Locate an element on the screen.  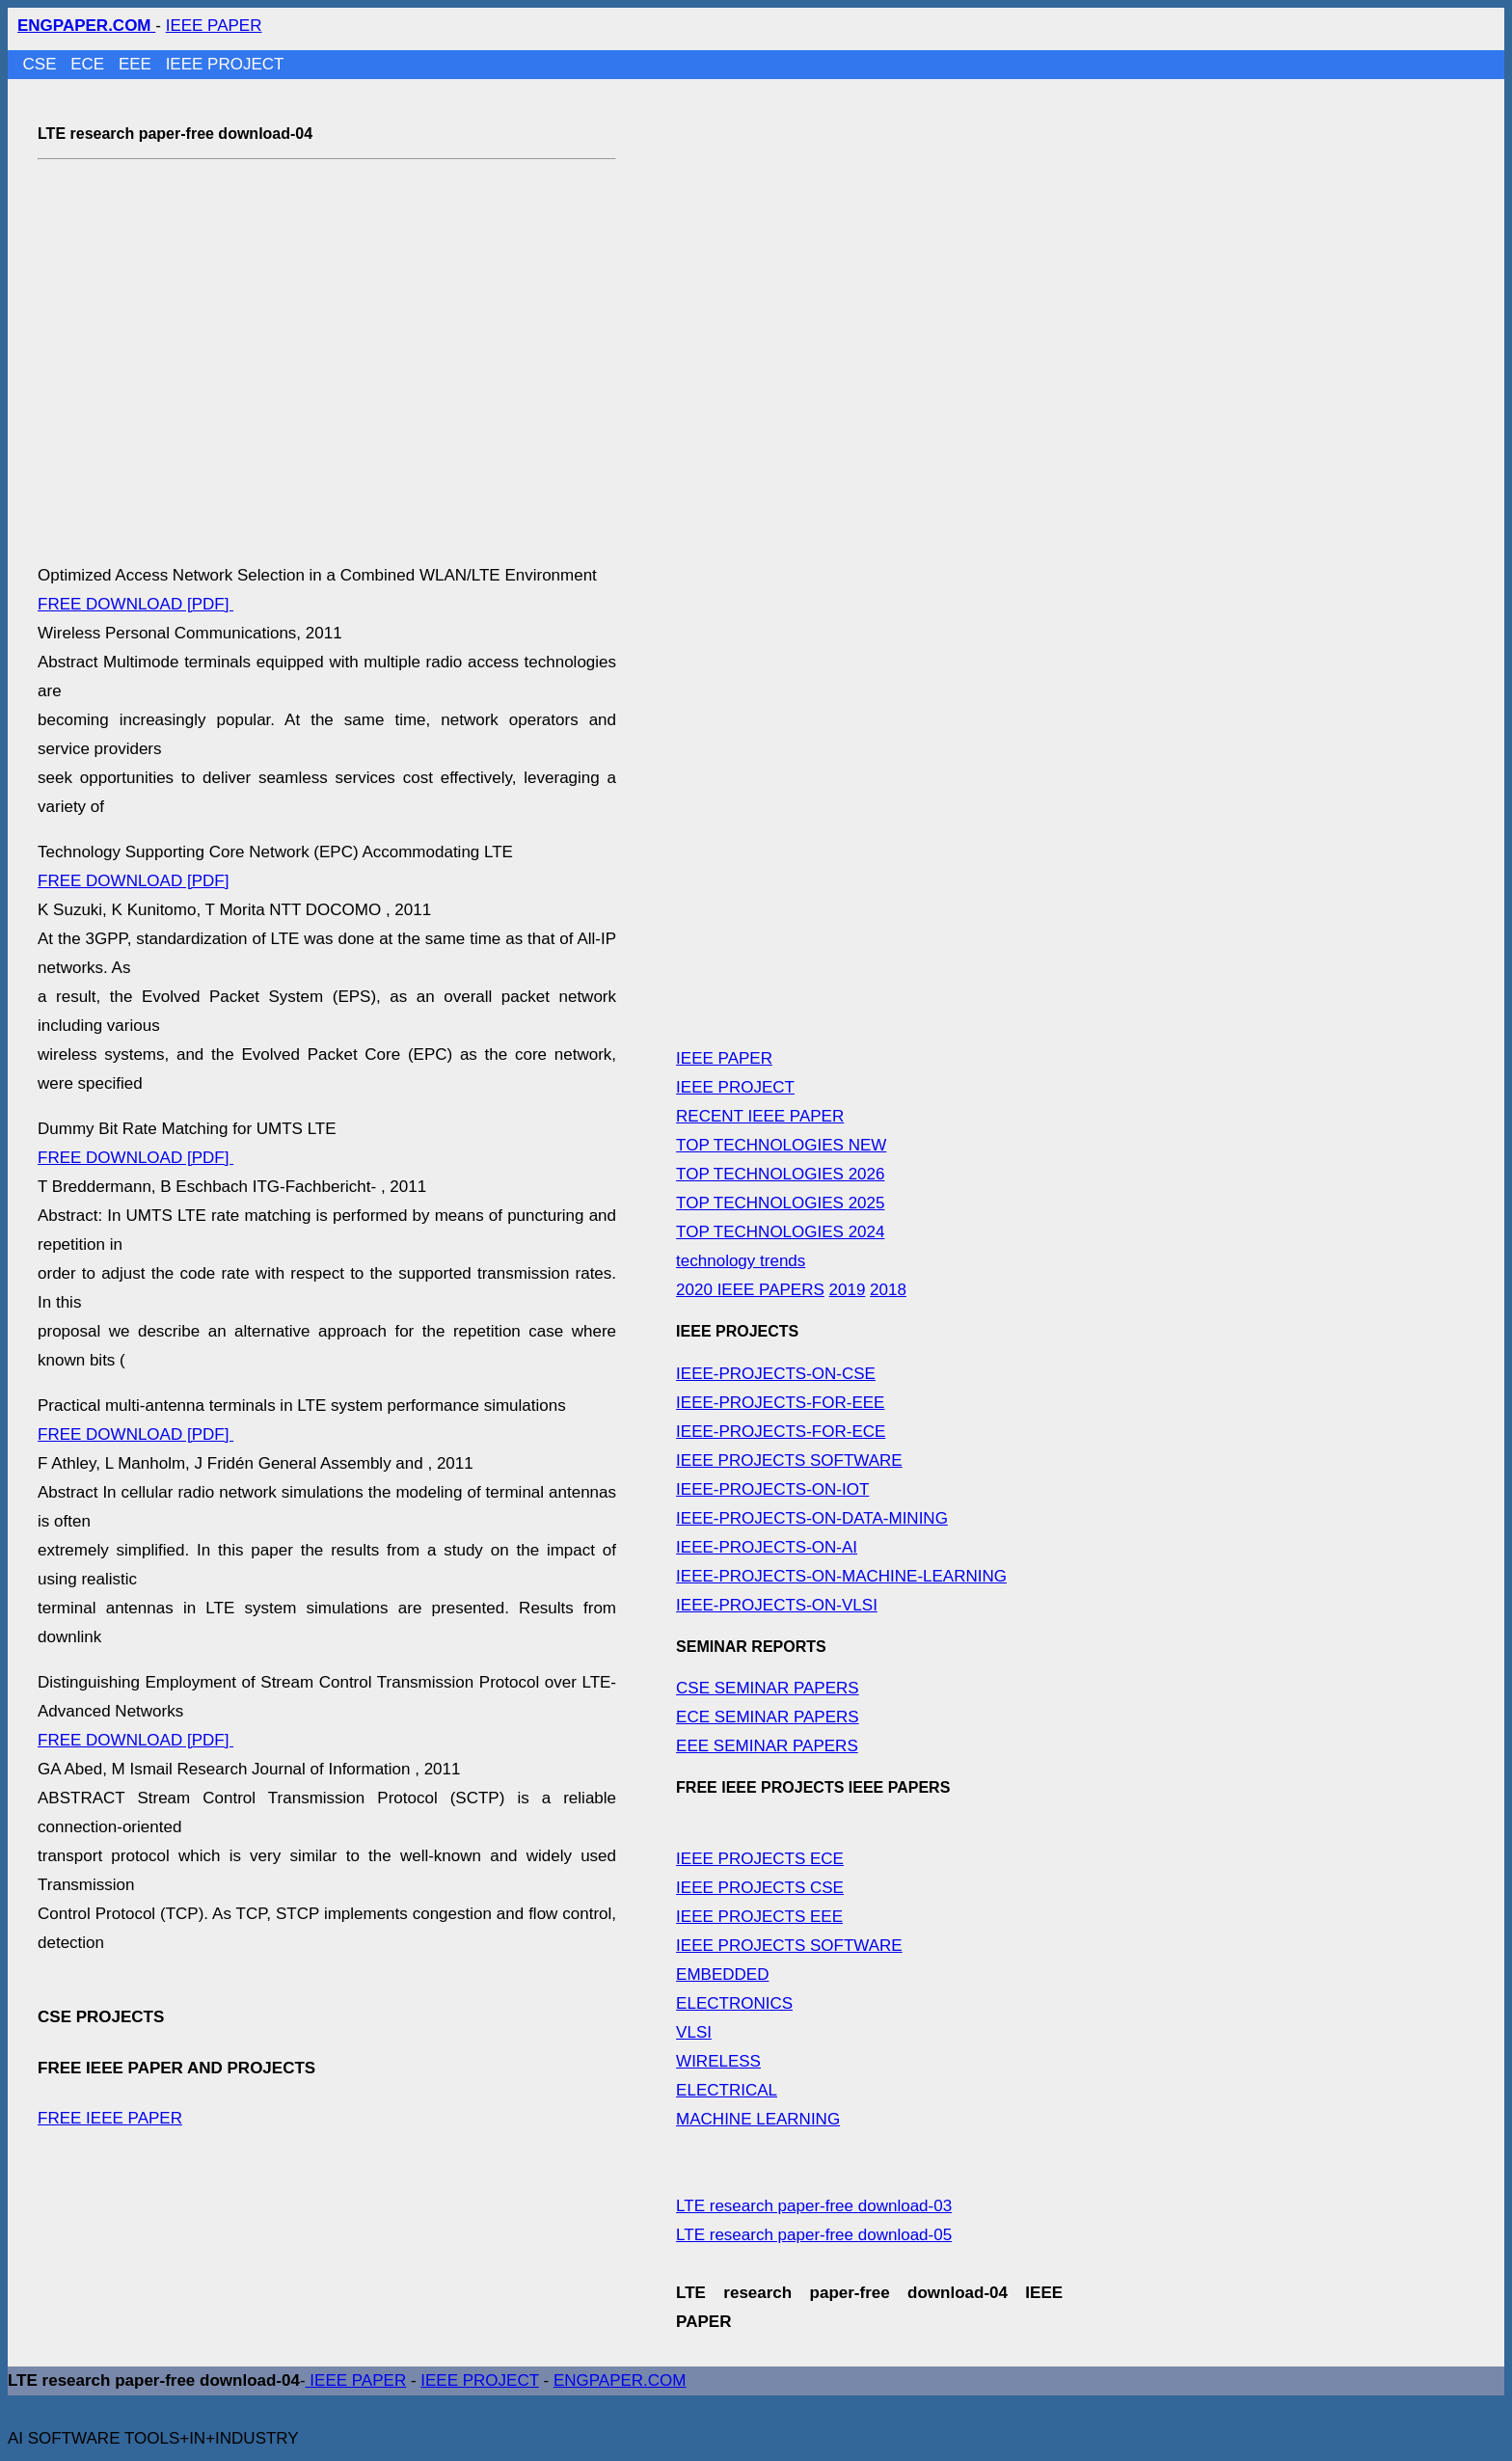
IEEE-PROJECTS-ON-IOT is located at coordinates (772, 1489).